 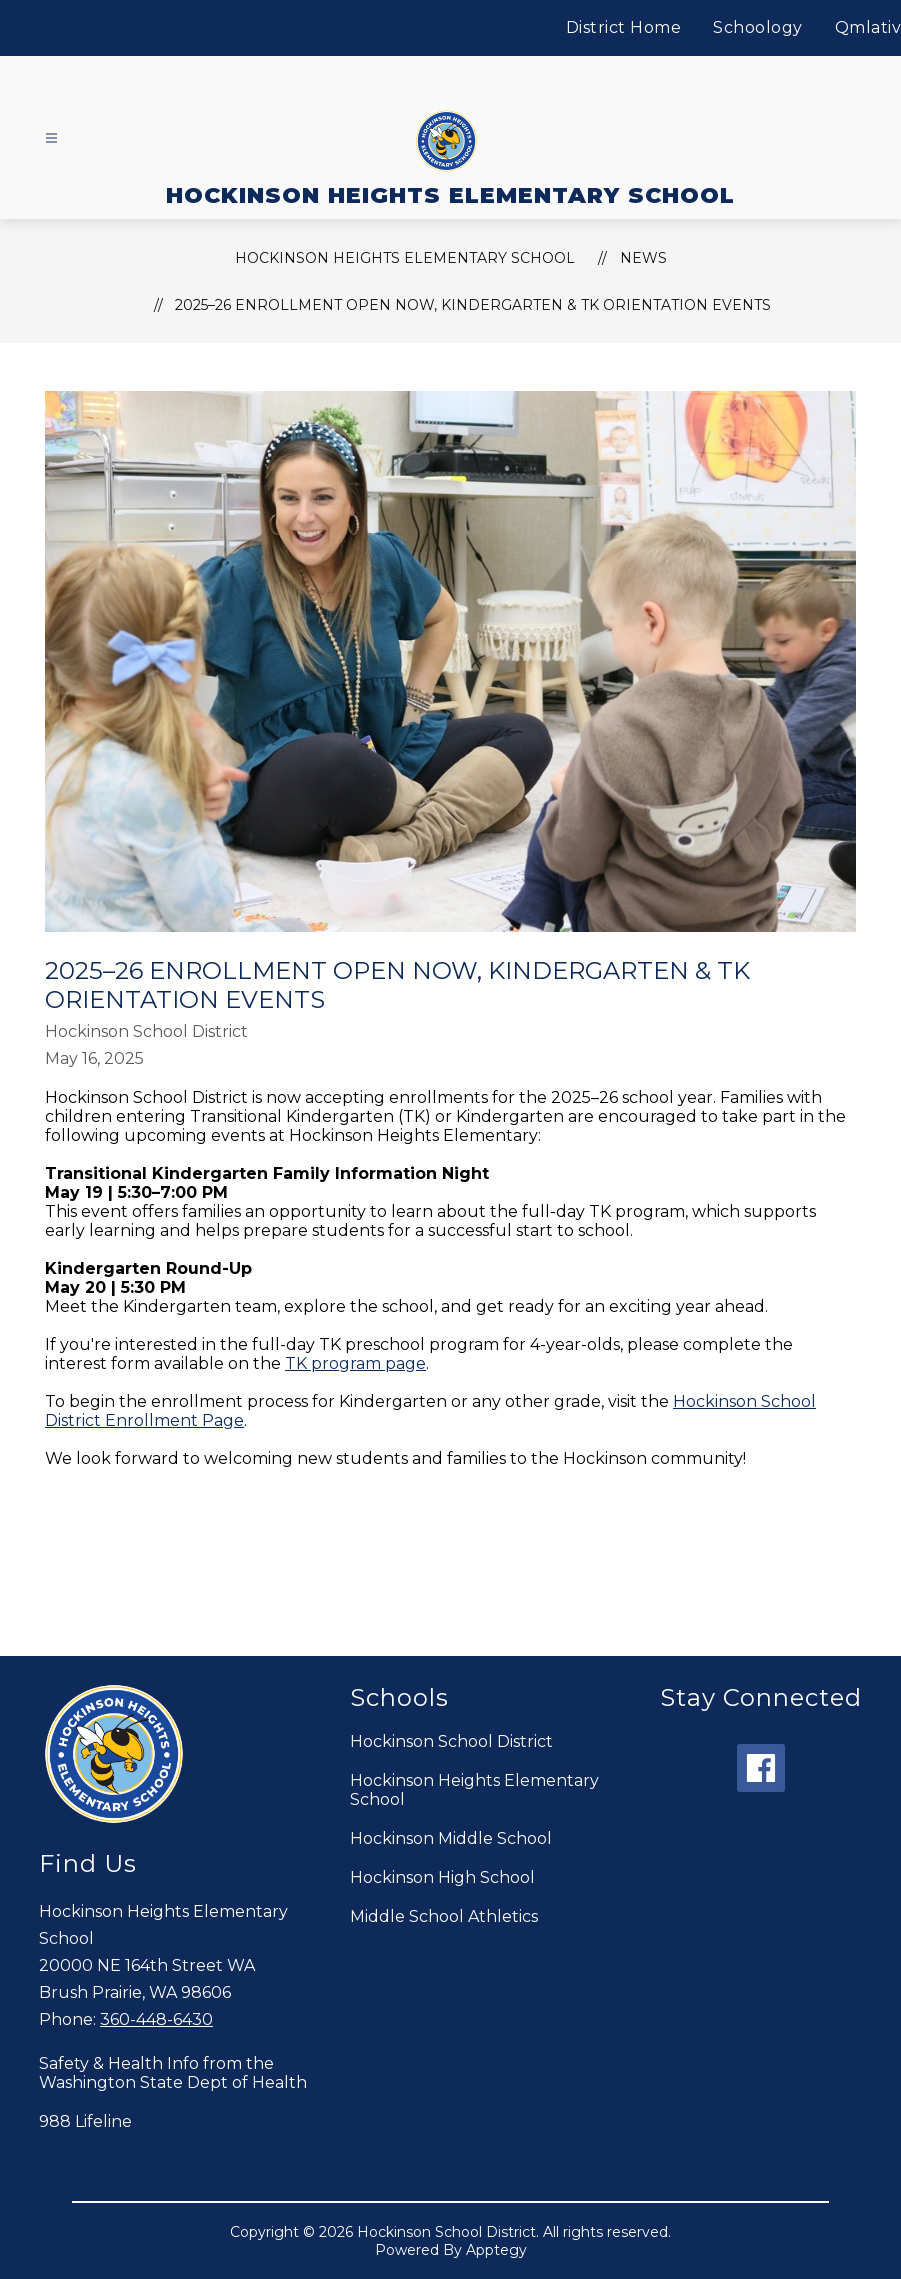 What do you see at coordinates (451, 1838) in the screenshot?
I see `Hockinson Middle School` at bounding box center [451, 1838].